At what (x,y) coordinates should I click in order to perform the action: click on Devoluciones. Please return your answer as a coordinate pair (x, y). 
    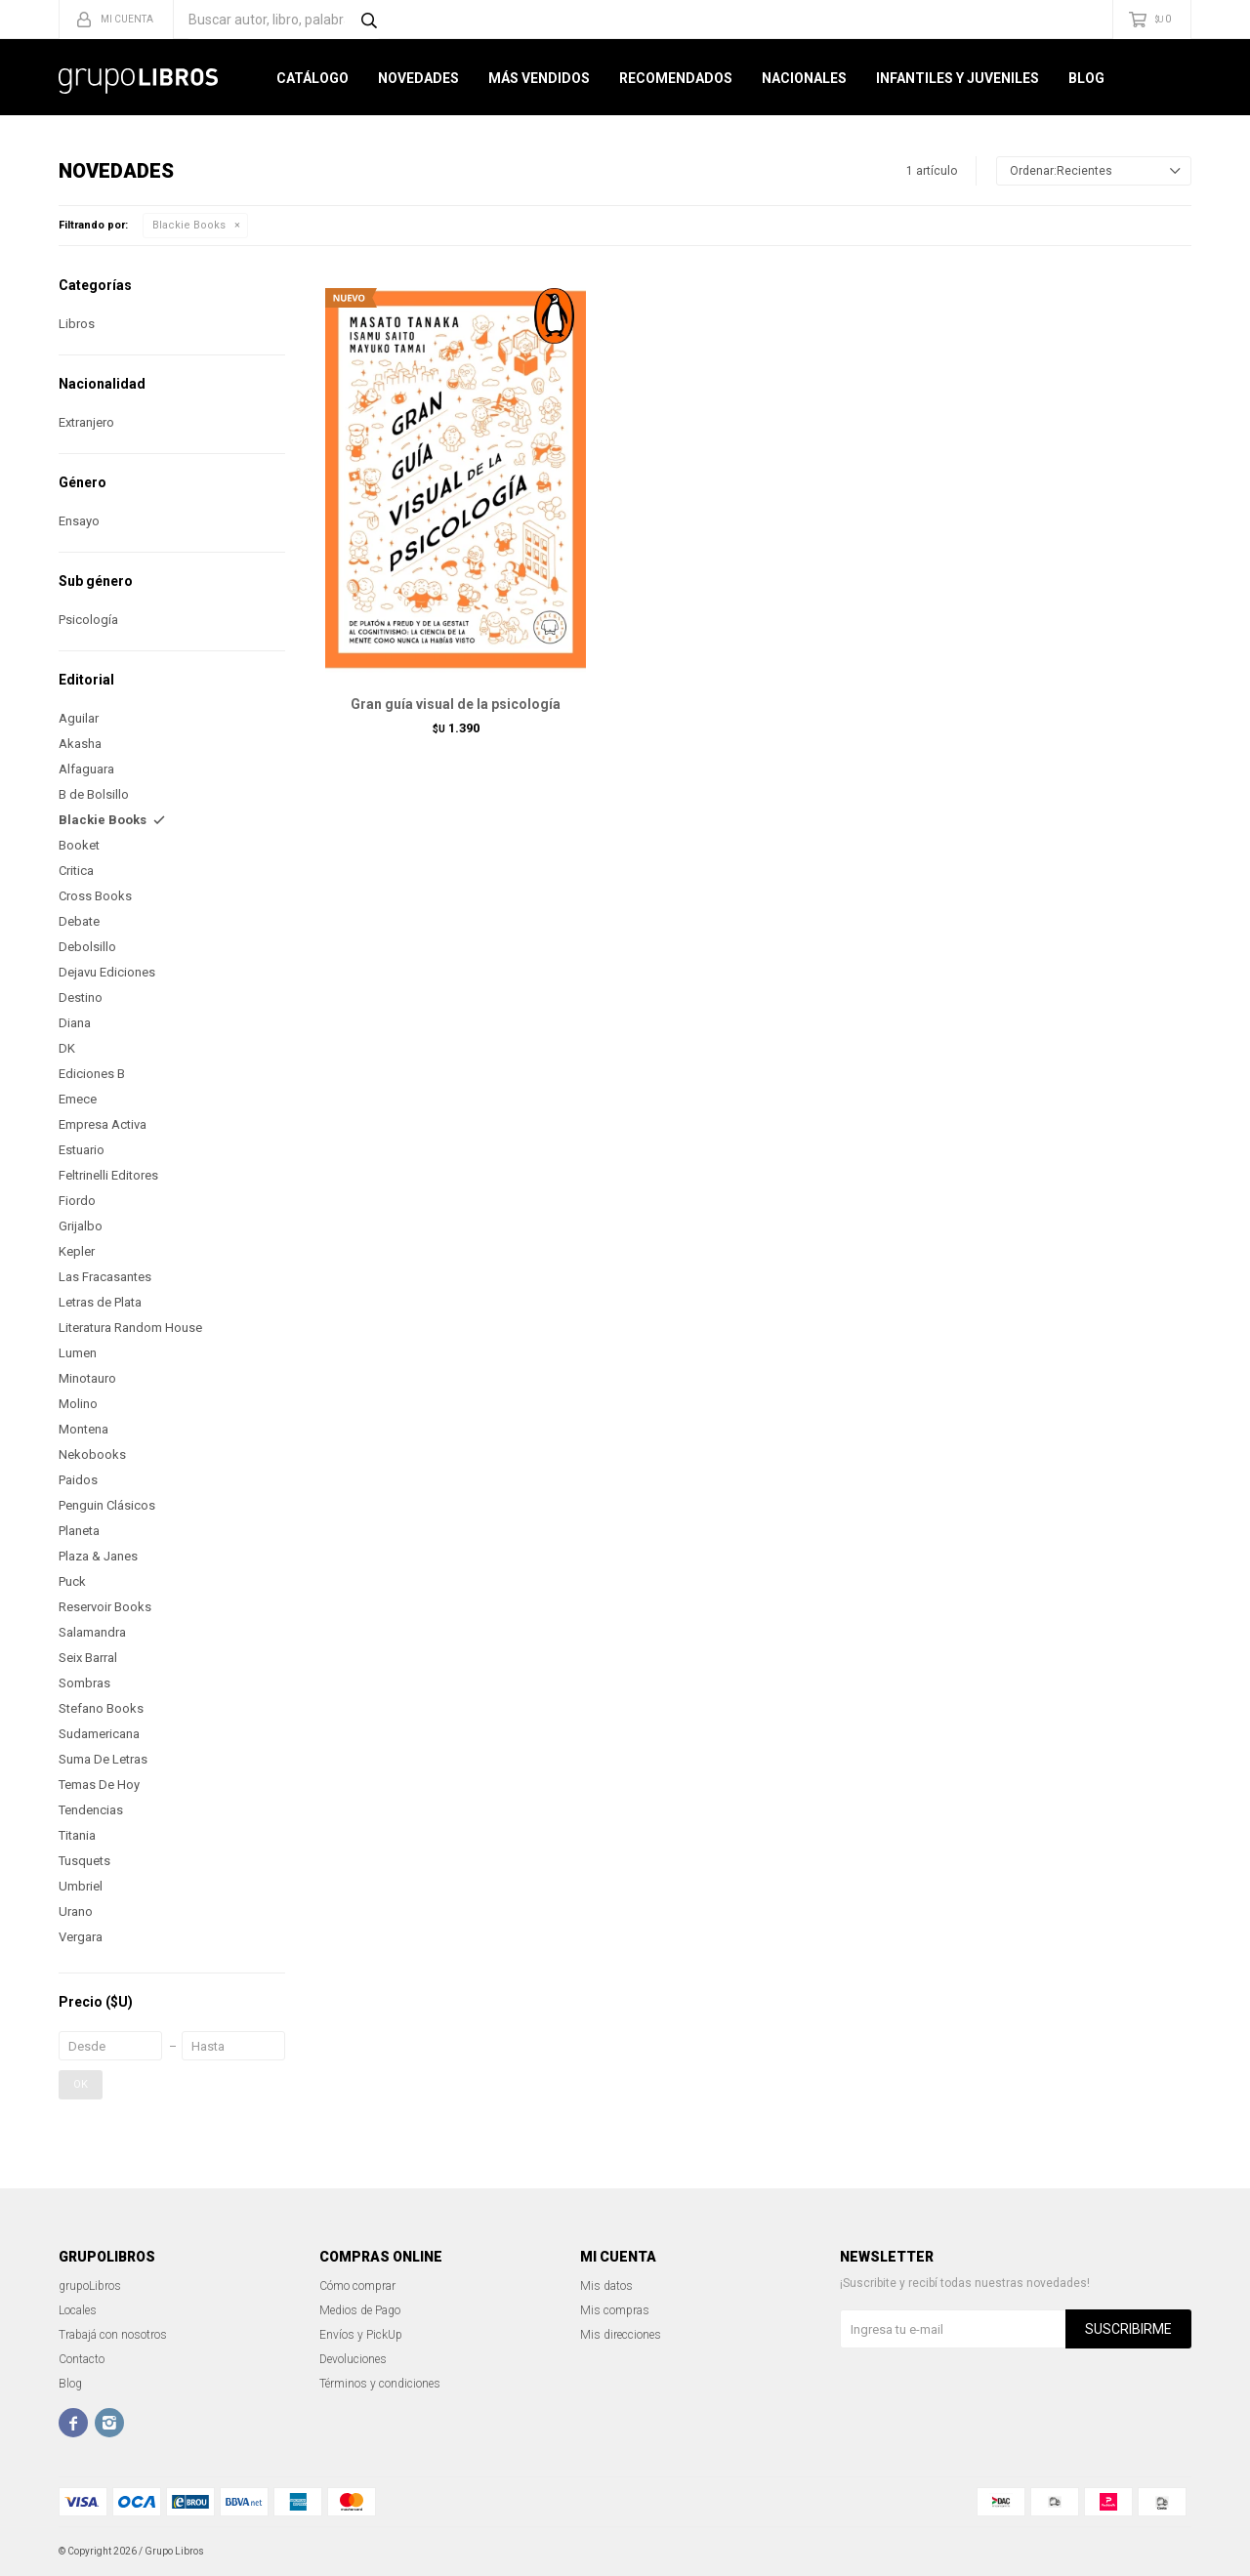
    Looking at the image, I should click on (353, 2359).